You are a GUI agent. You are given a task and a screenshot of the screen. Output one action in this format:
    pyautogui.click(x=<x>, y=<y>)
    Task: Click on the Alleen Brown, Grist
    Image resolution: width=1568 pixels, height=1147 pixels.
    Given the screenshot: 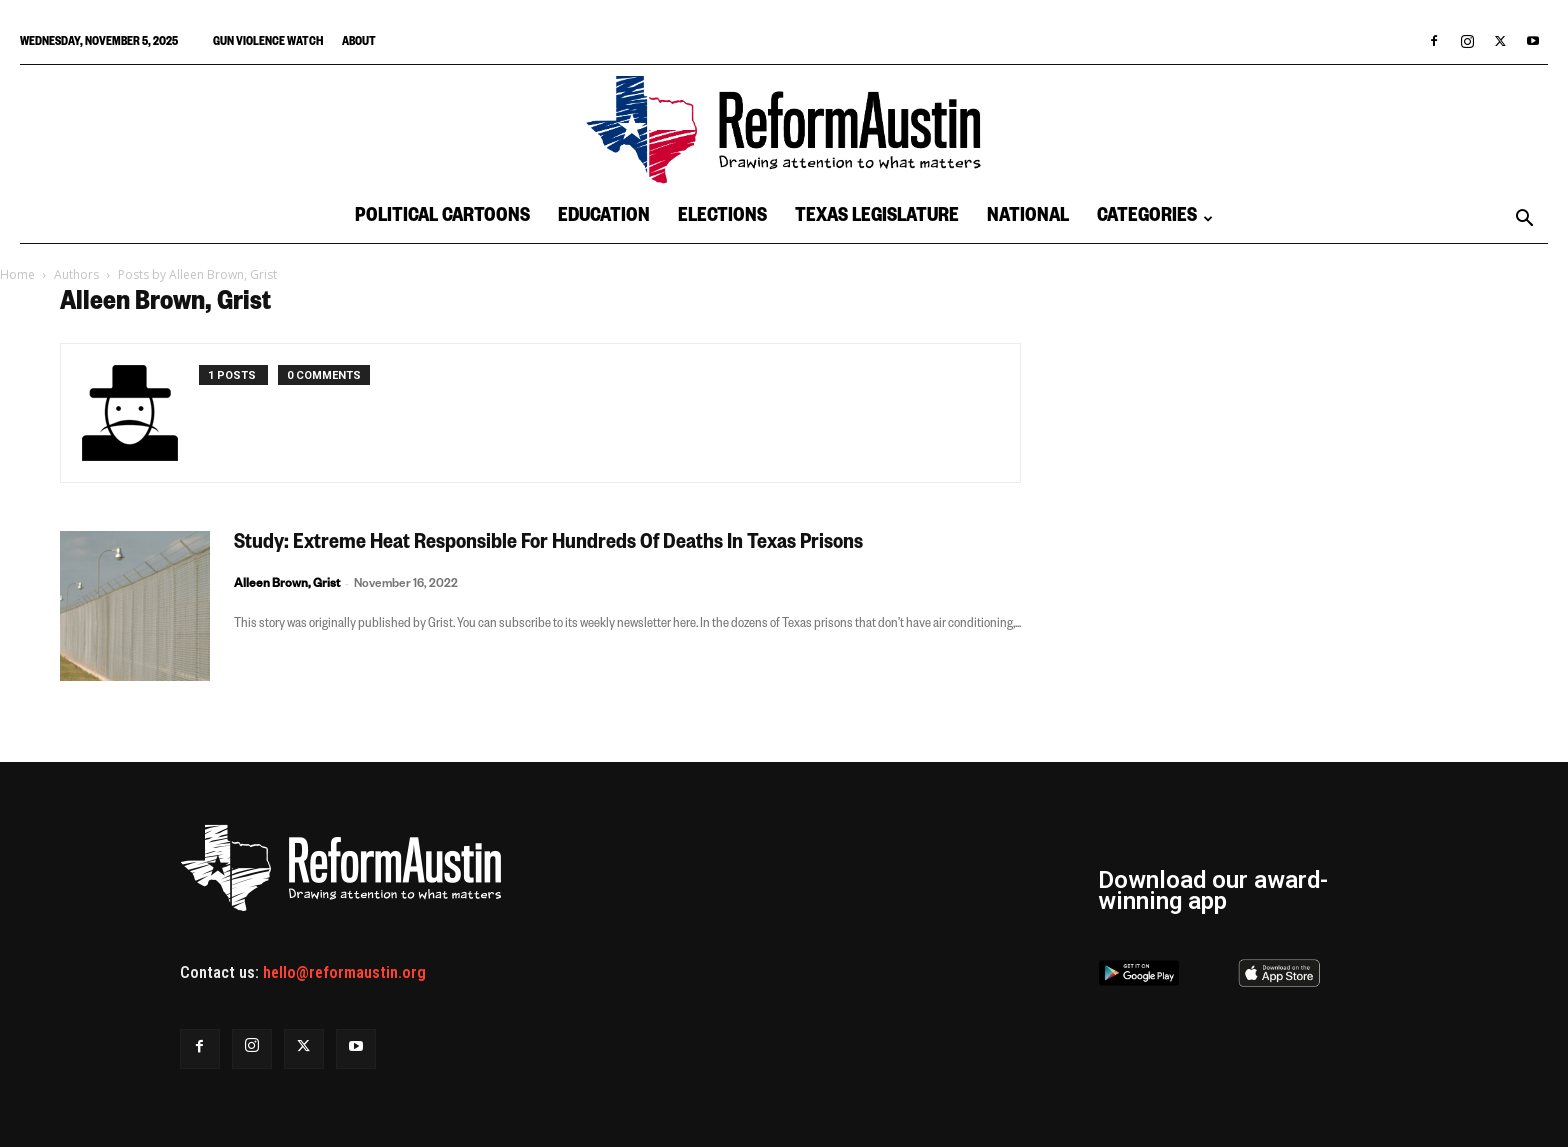 What is the action you would take?
    pyautogui.click(x=287, y=585)
    